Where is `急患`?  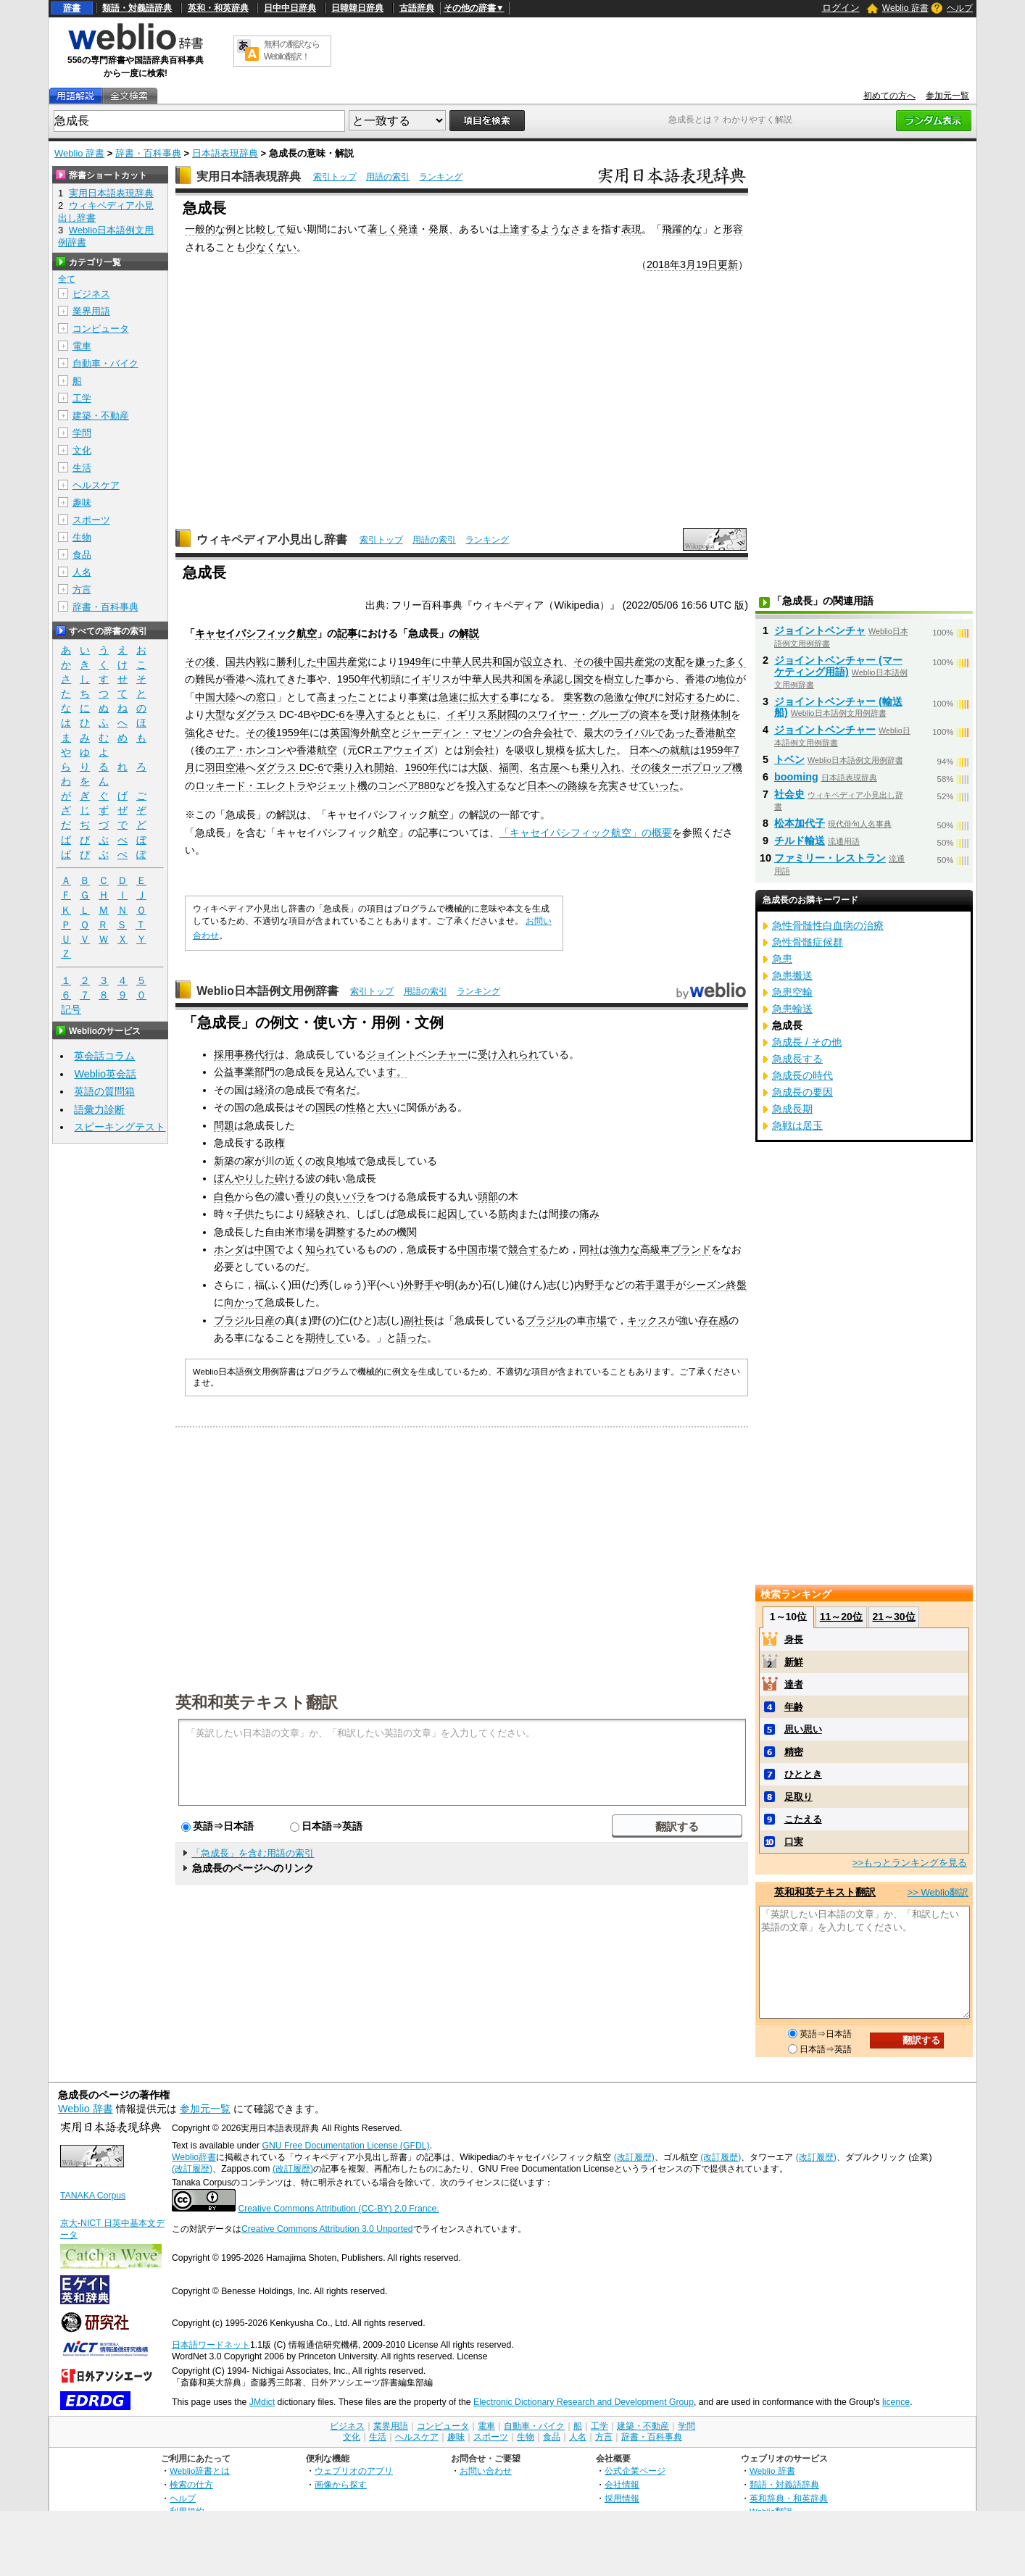
急患 is located at coordinates (782, 958).